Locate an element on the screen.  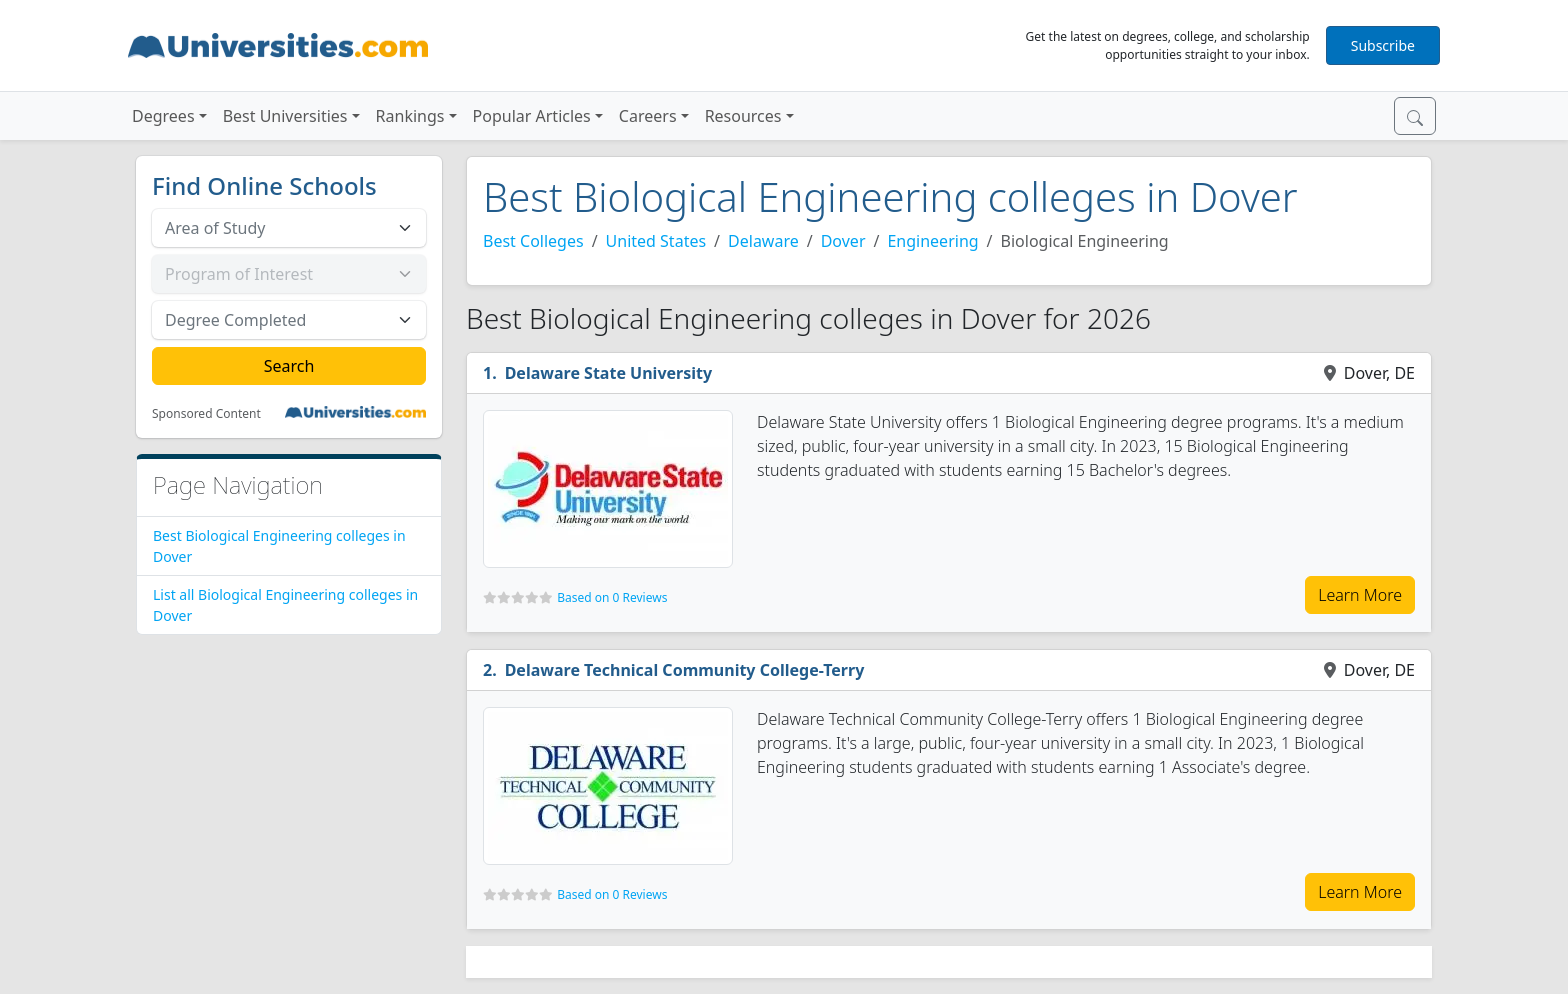
Delaware State University is located at coordinates (608, 373).